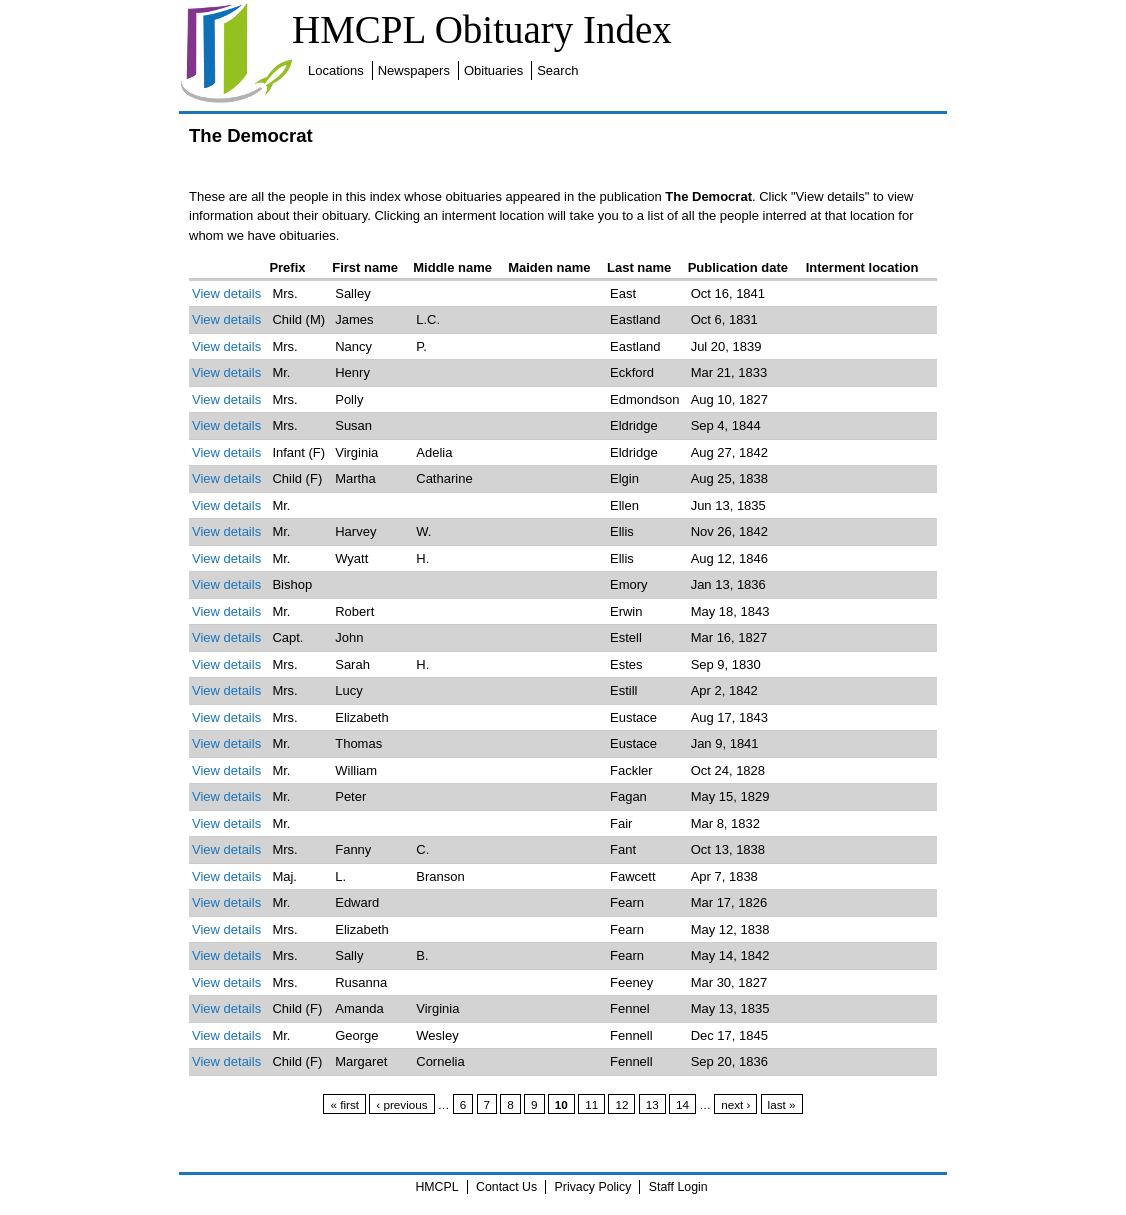  What do you see at coordinates (735, 1104) in the screenshot?
I see `next ›` at bounding box center [735, 1104].